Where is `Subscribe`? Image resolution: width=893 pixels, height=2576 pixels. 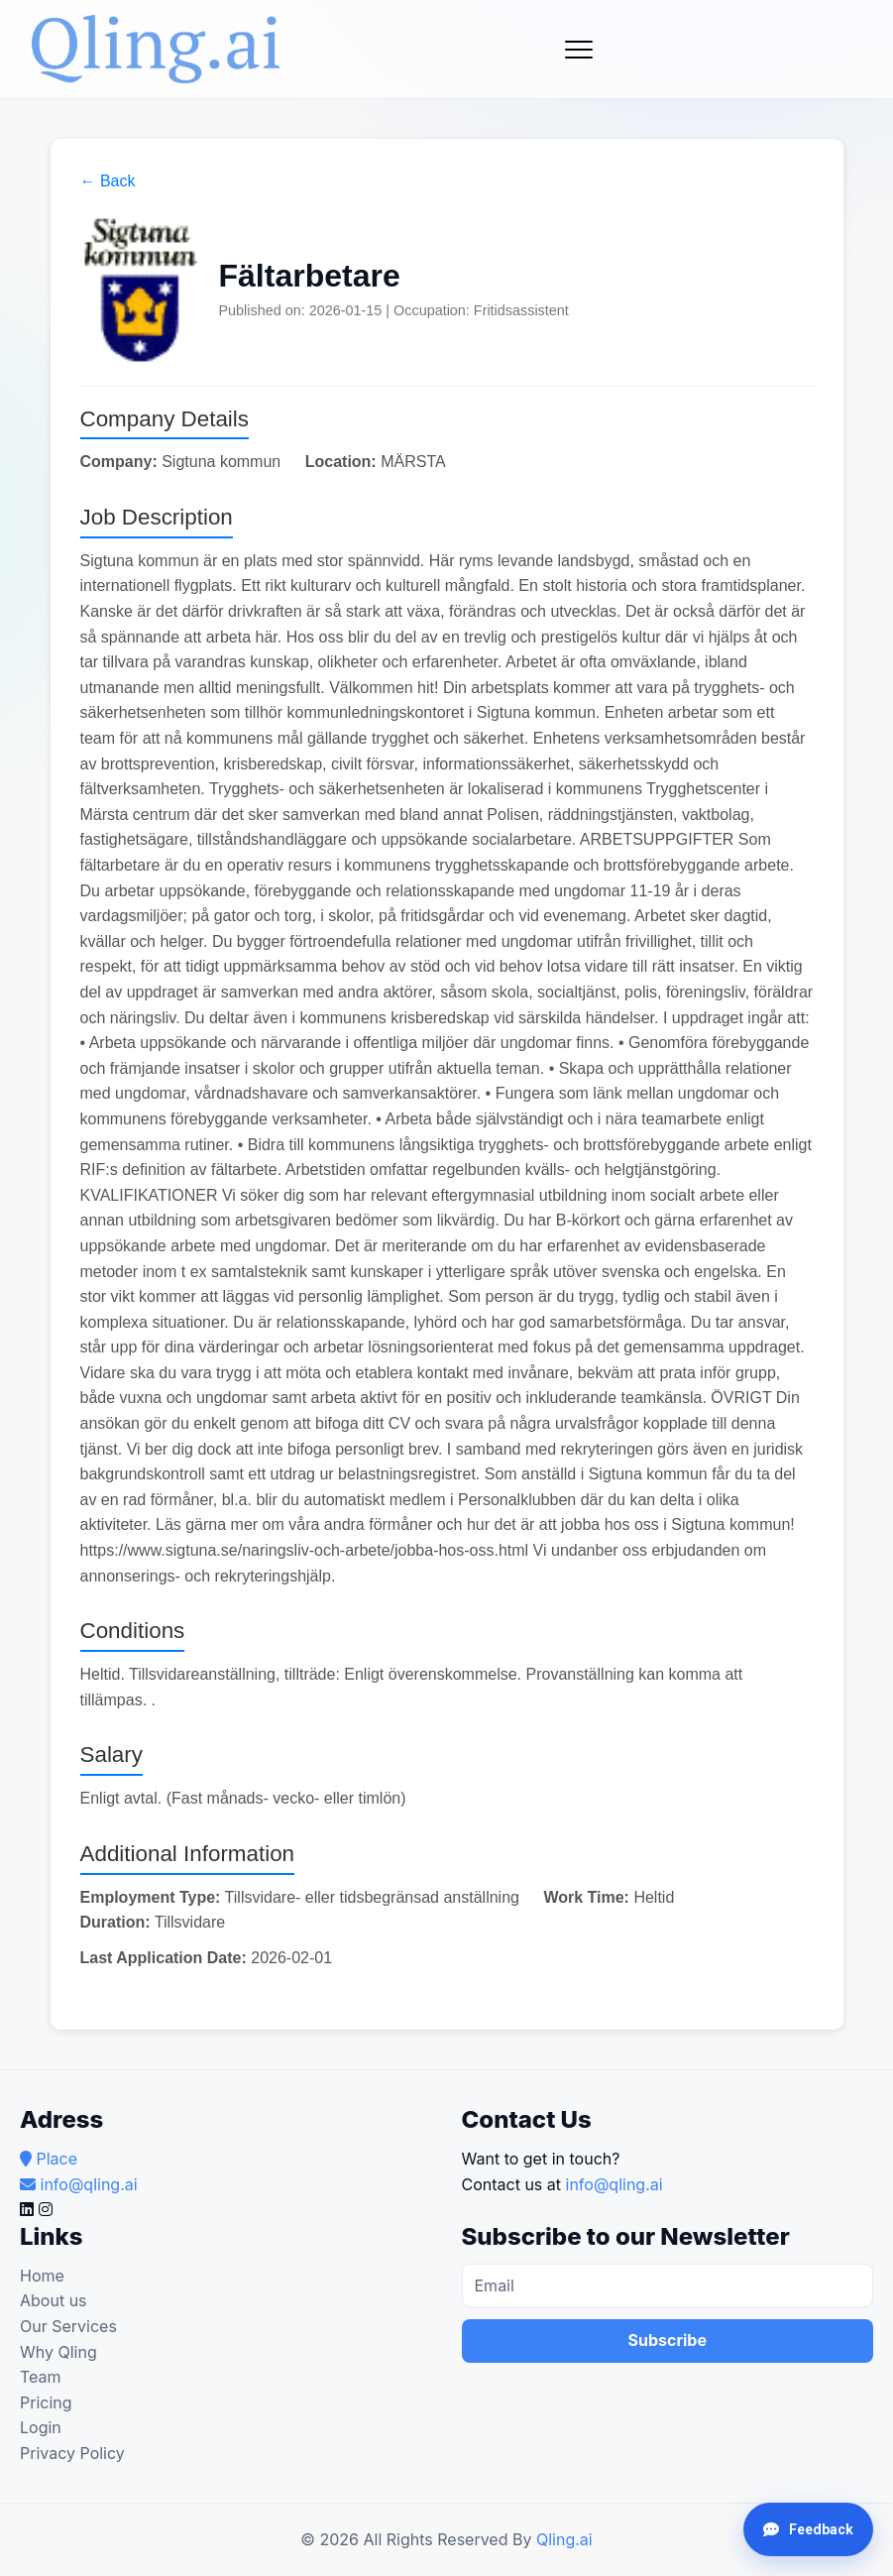 Subscribe is located at coordinates (667, 2340).